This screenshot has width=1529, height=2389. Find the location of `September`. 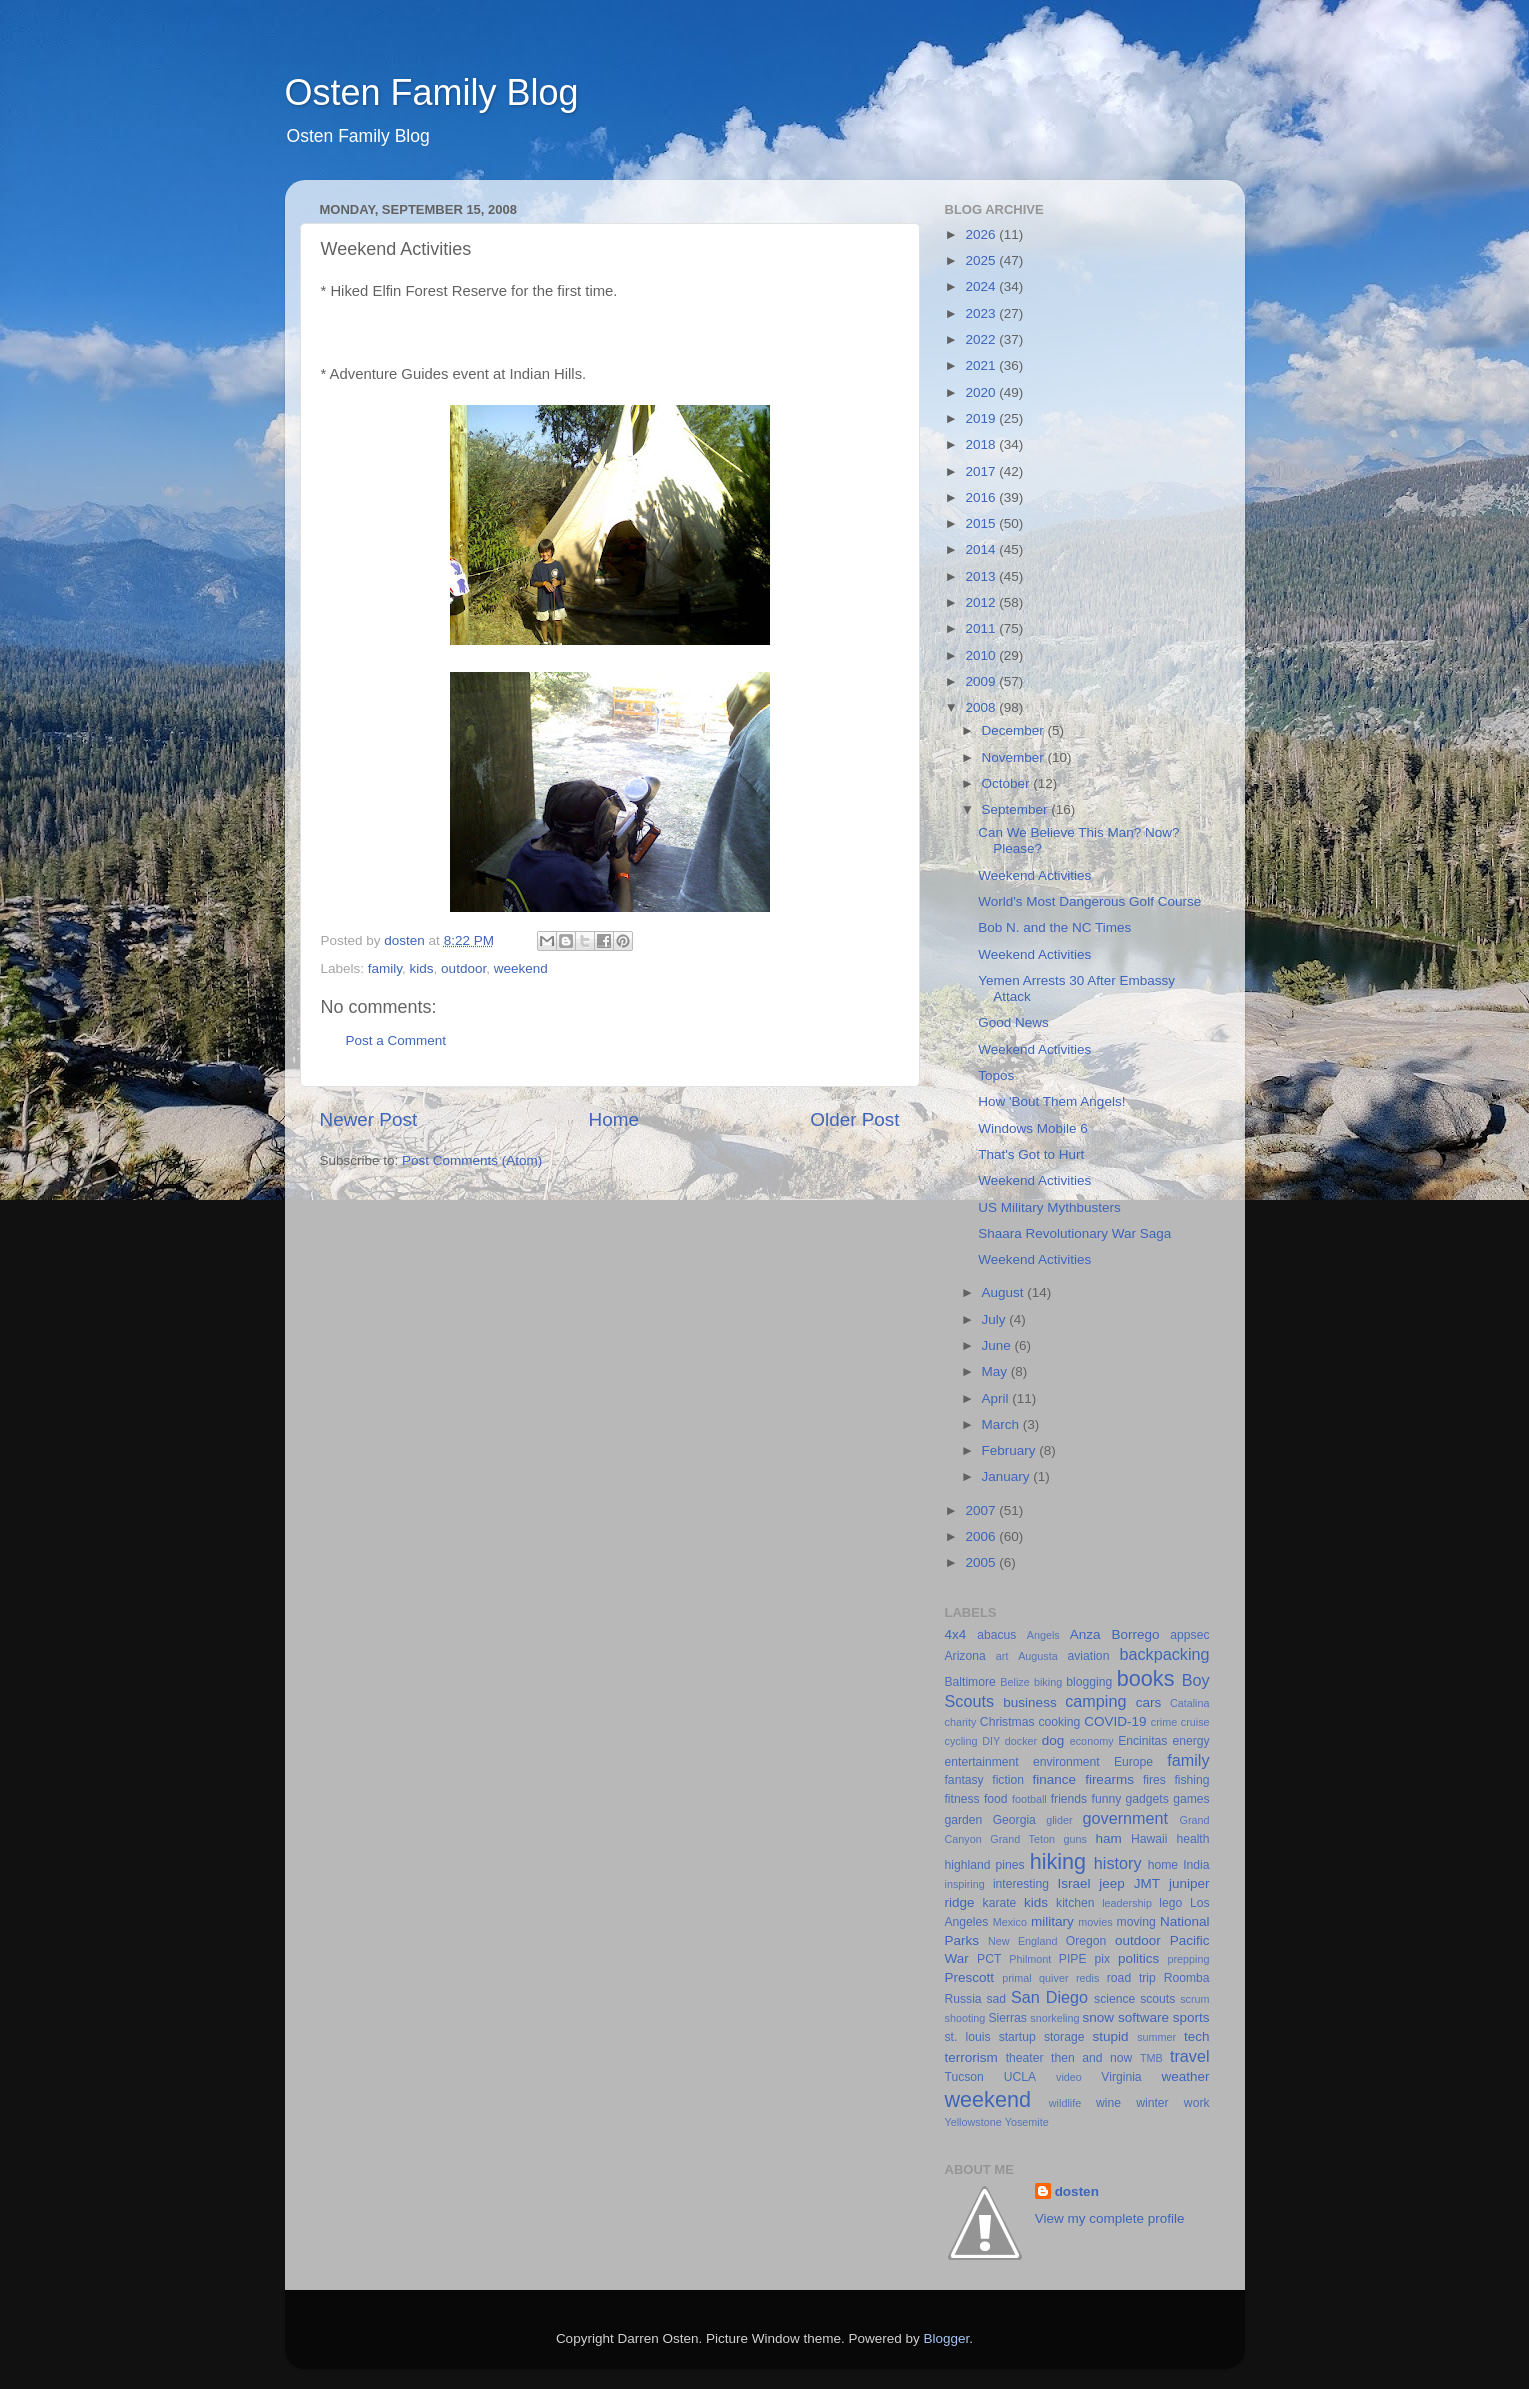

September is located at coordinates (1017, 809).